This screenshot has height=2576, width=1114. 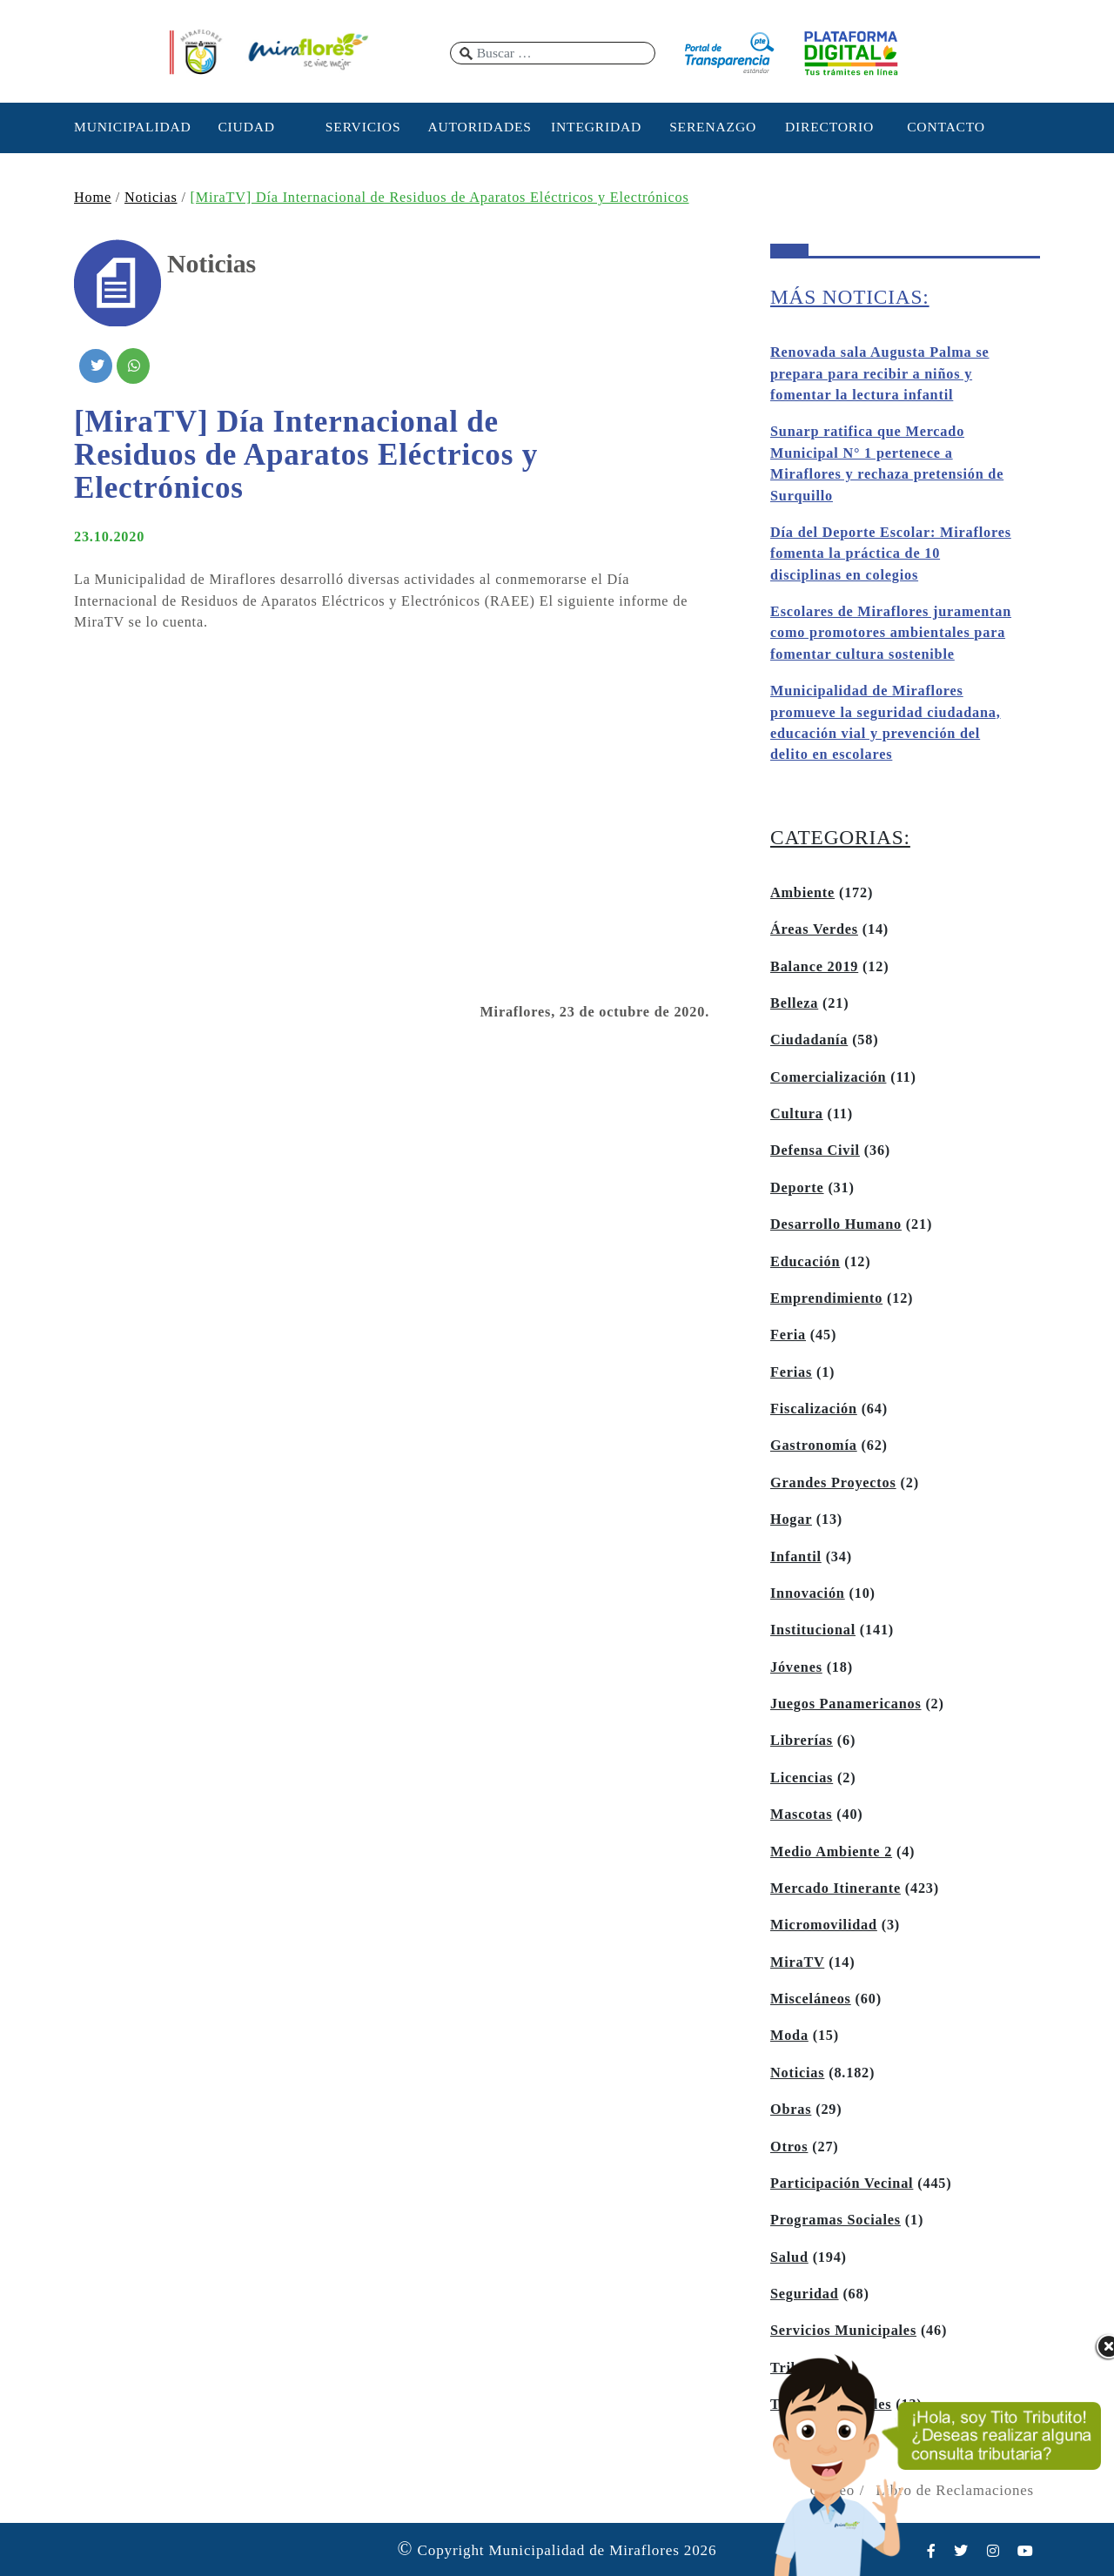 What do you see at coordinates (836, 1224) in the screenshot?
I see `Desarrollo Humano` at bounding box center [836, 1224].